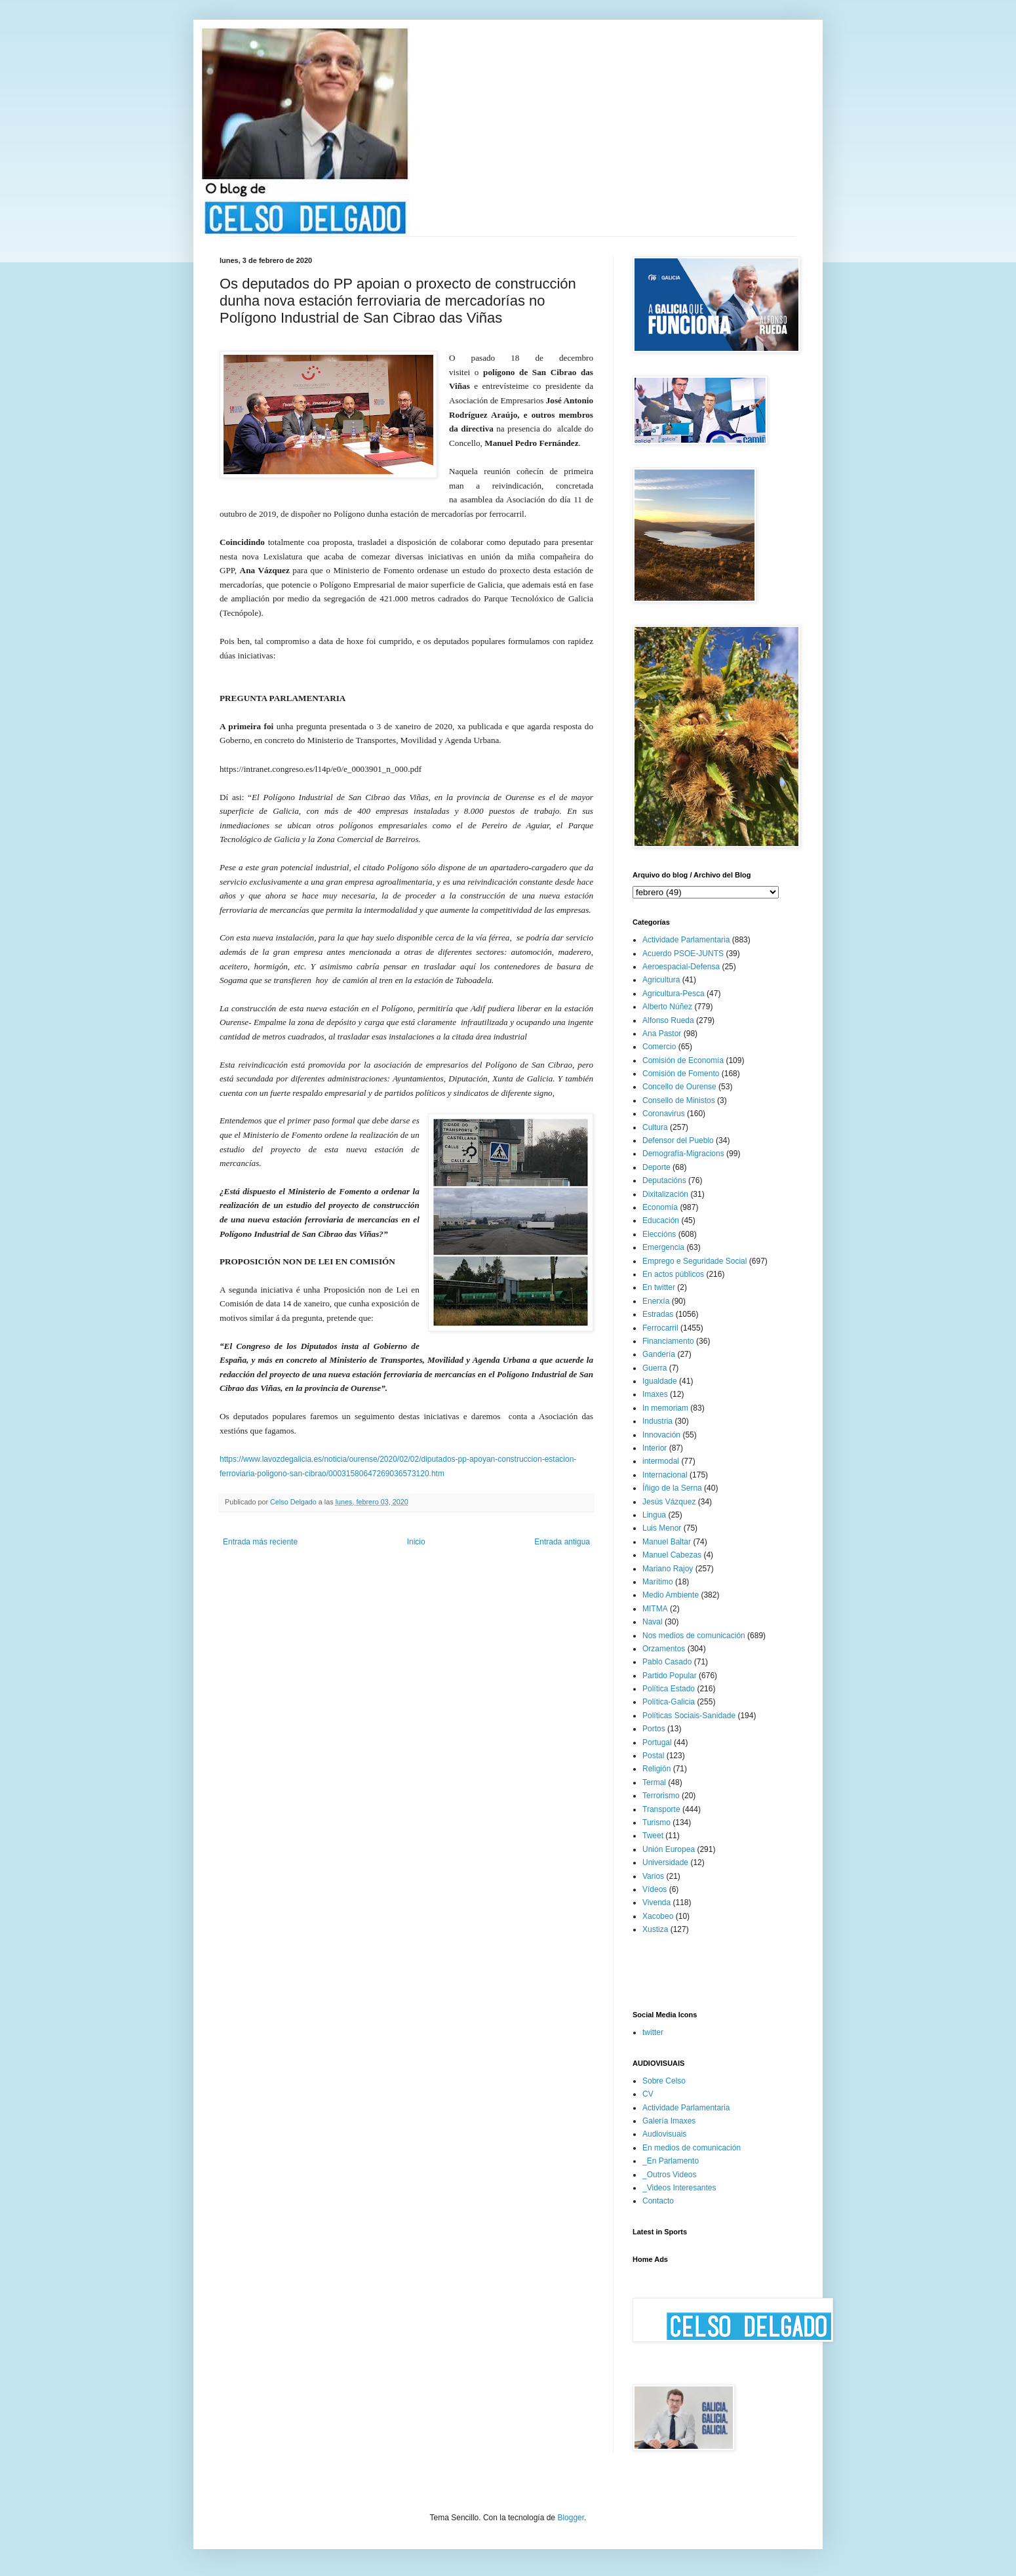  Describe the element at coordinates (658, 1287) in the screenshot. I see `En twitter` at that location.